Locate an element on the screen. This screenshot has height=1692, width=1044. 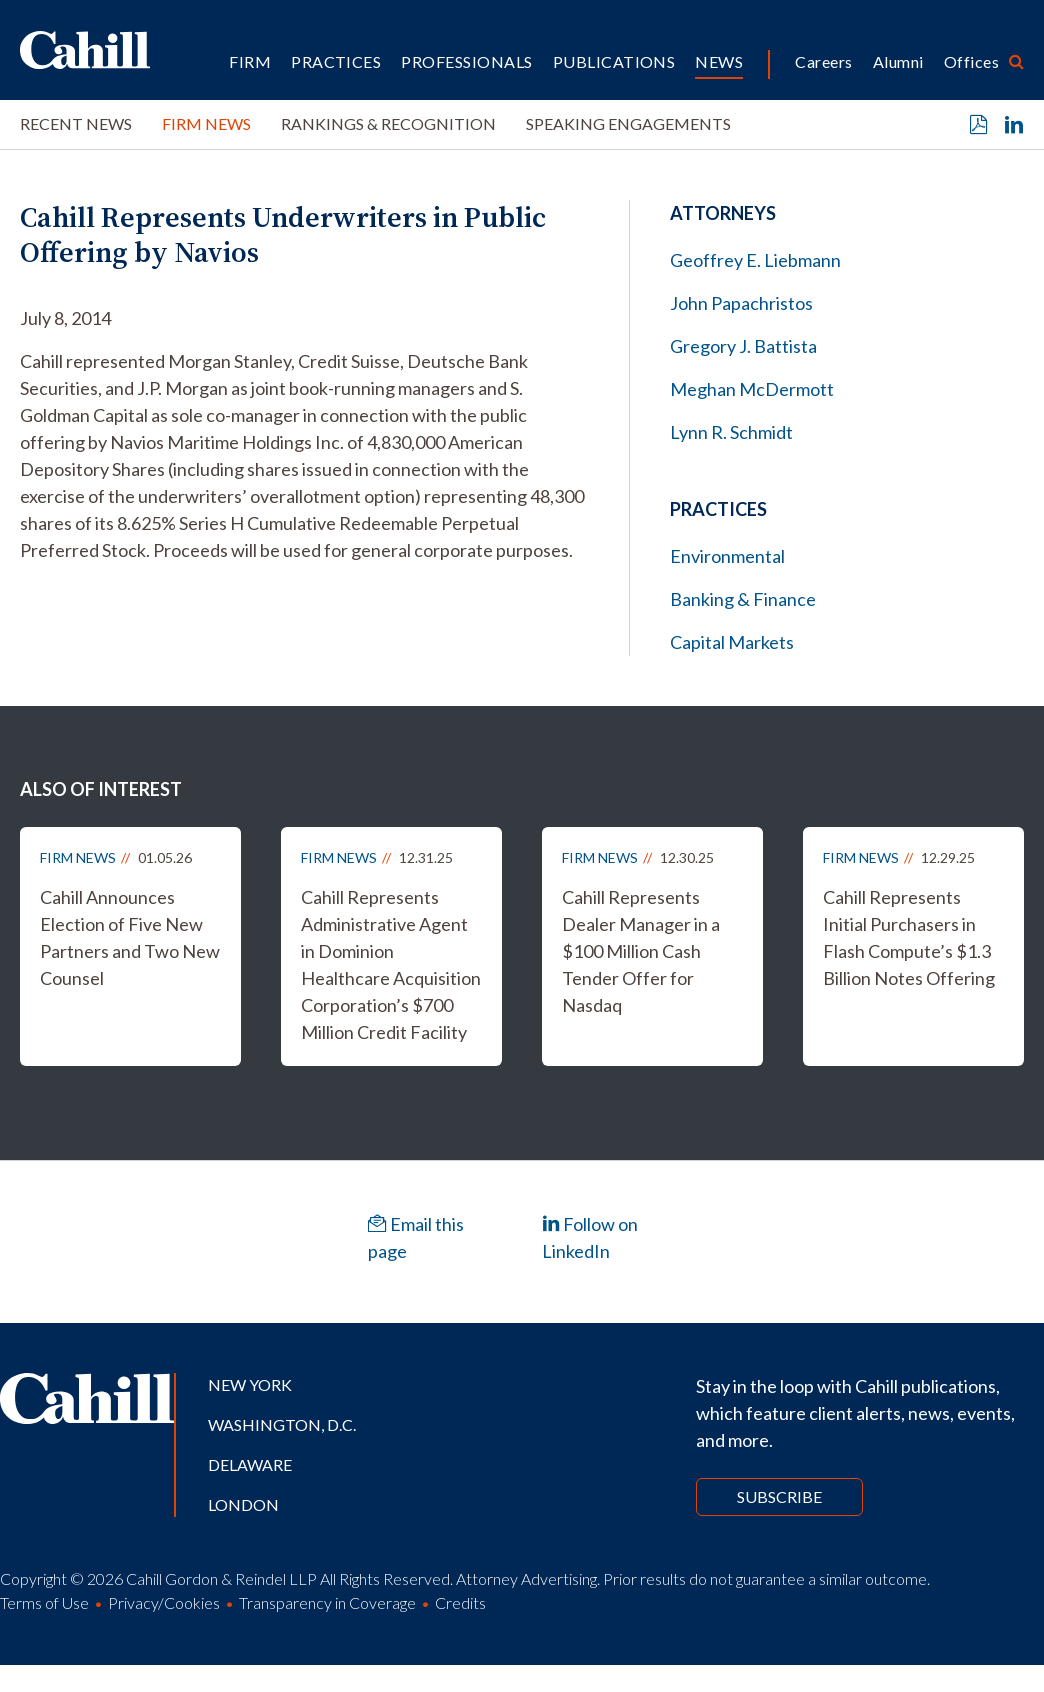
Cahill Represents Dealer Manager in a $100 Million Cash Tender Offer for Nasdaq is located at coordinates (641, 951).